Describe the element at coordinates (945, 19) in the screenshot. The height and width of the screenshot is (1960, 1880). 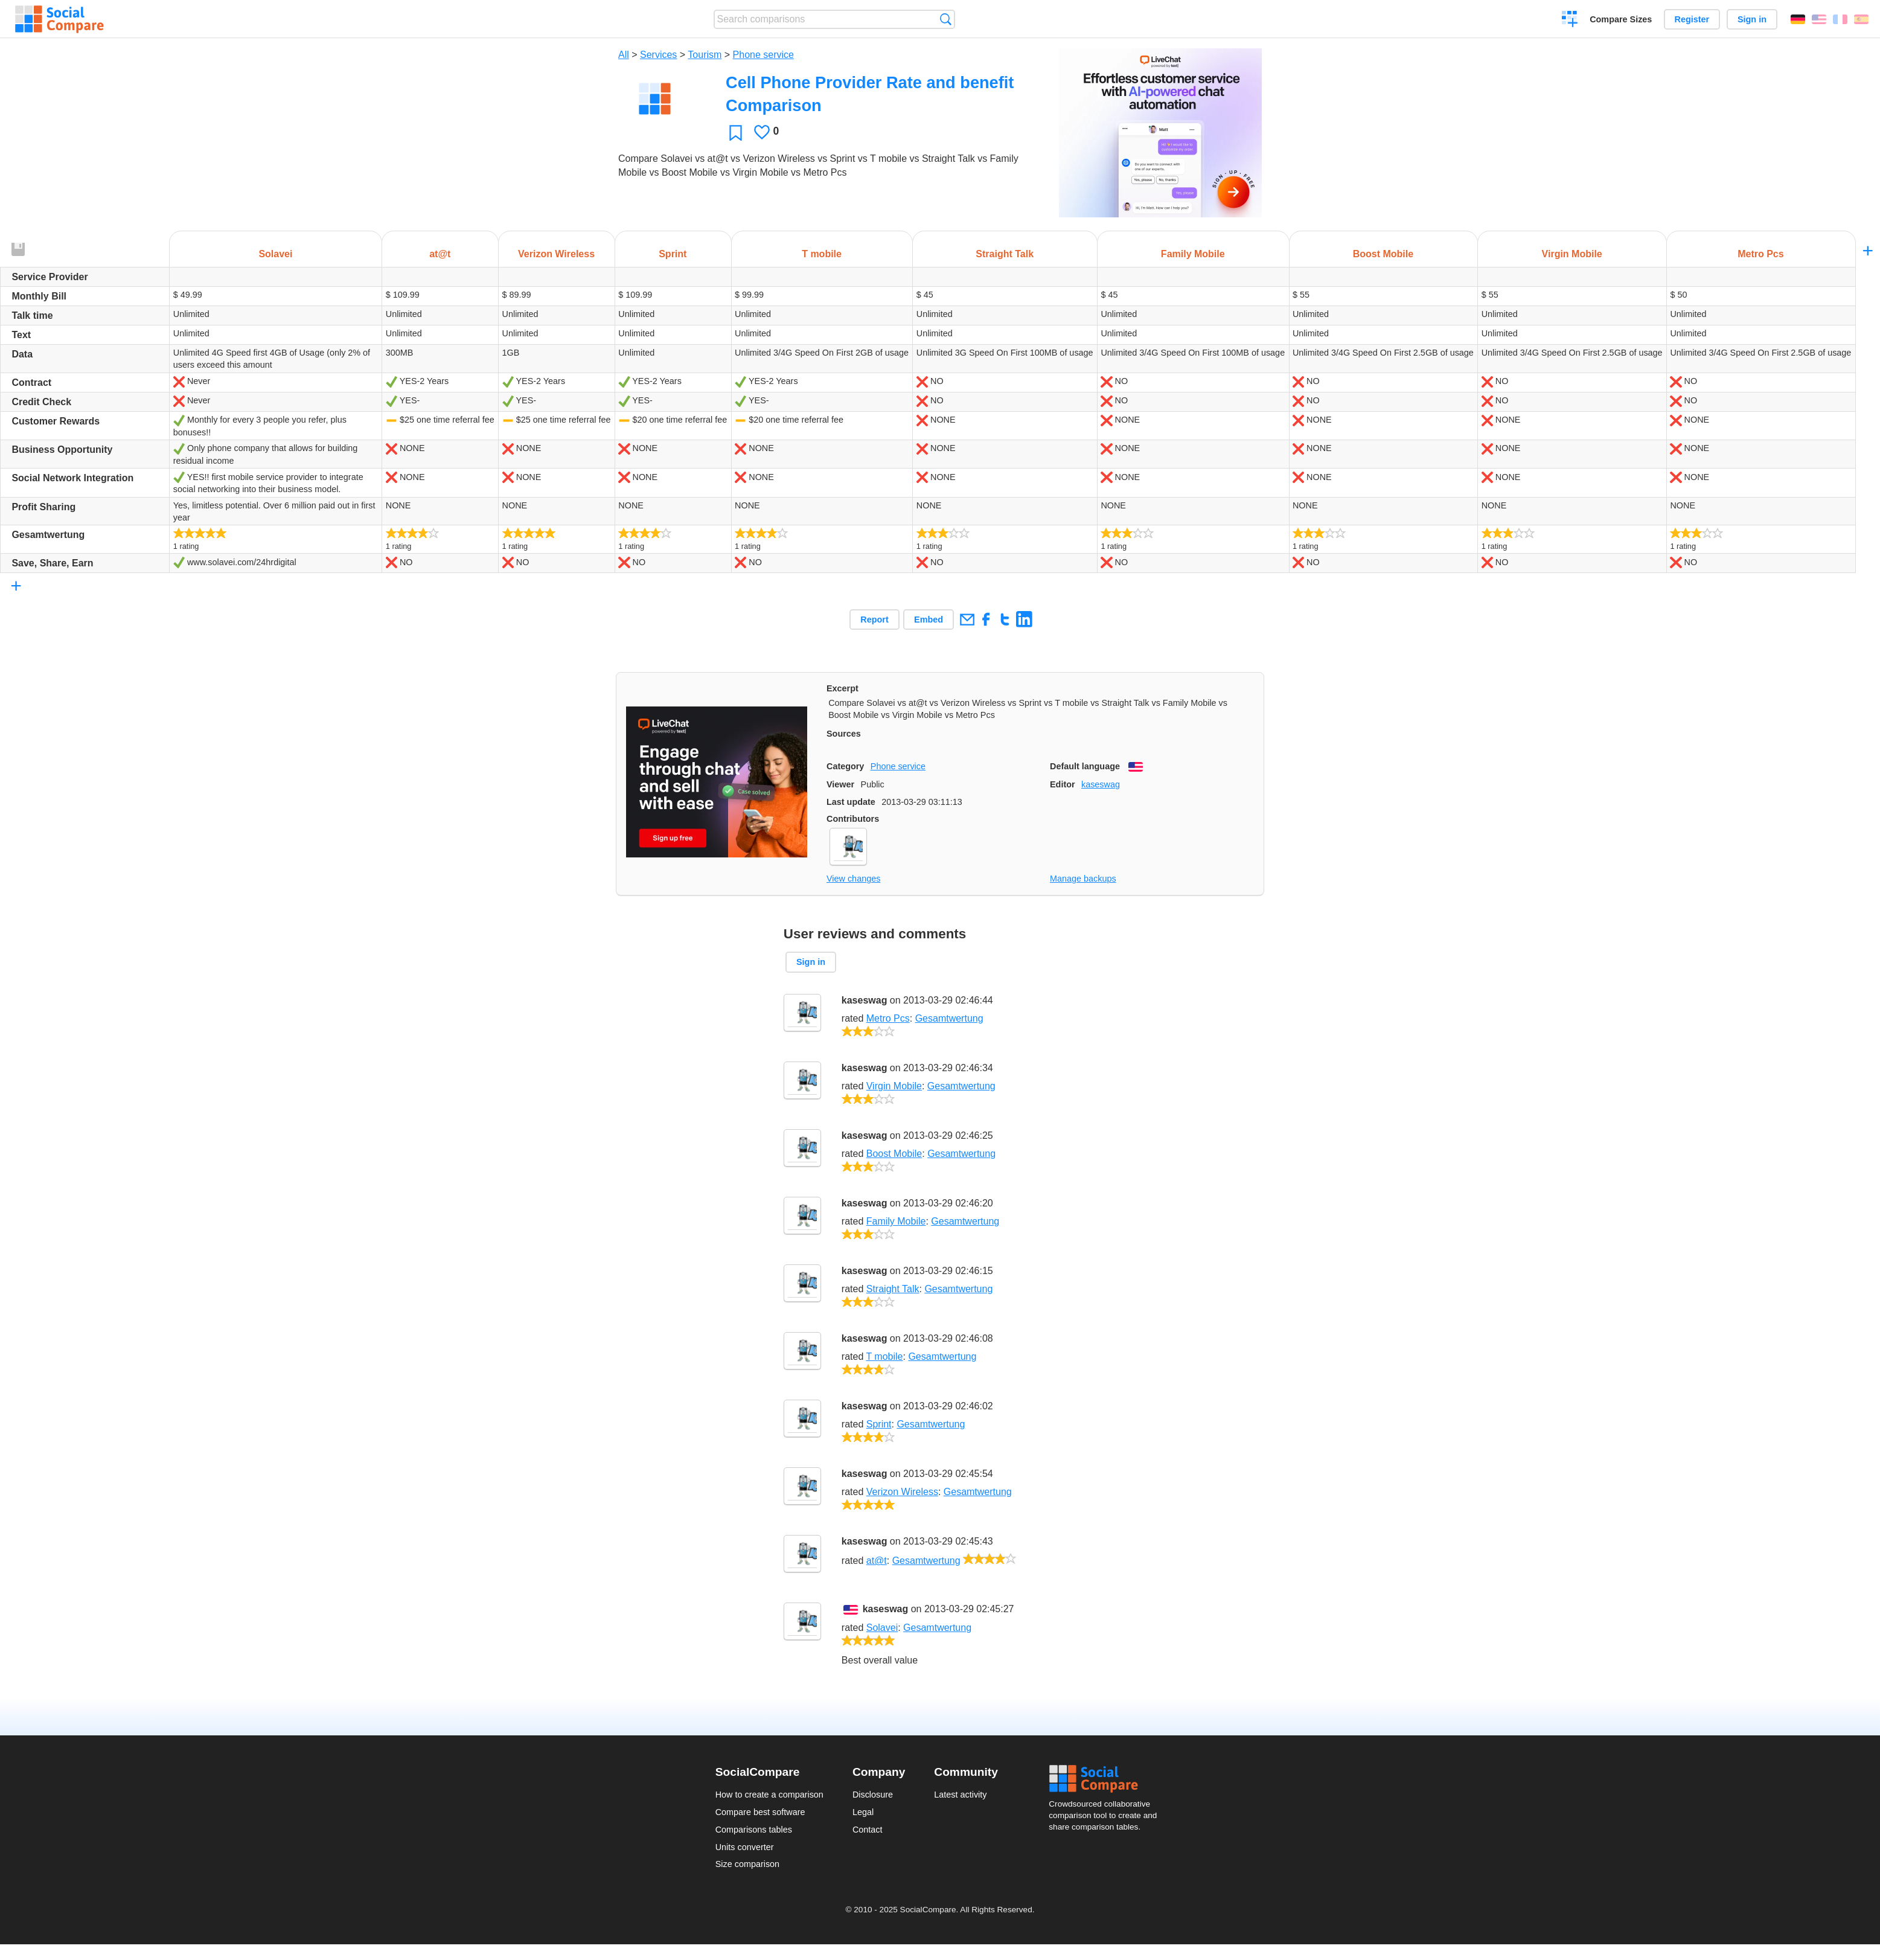
I see `Search` at that location.